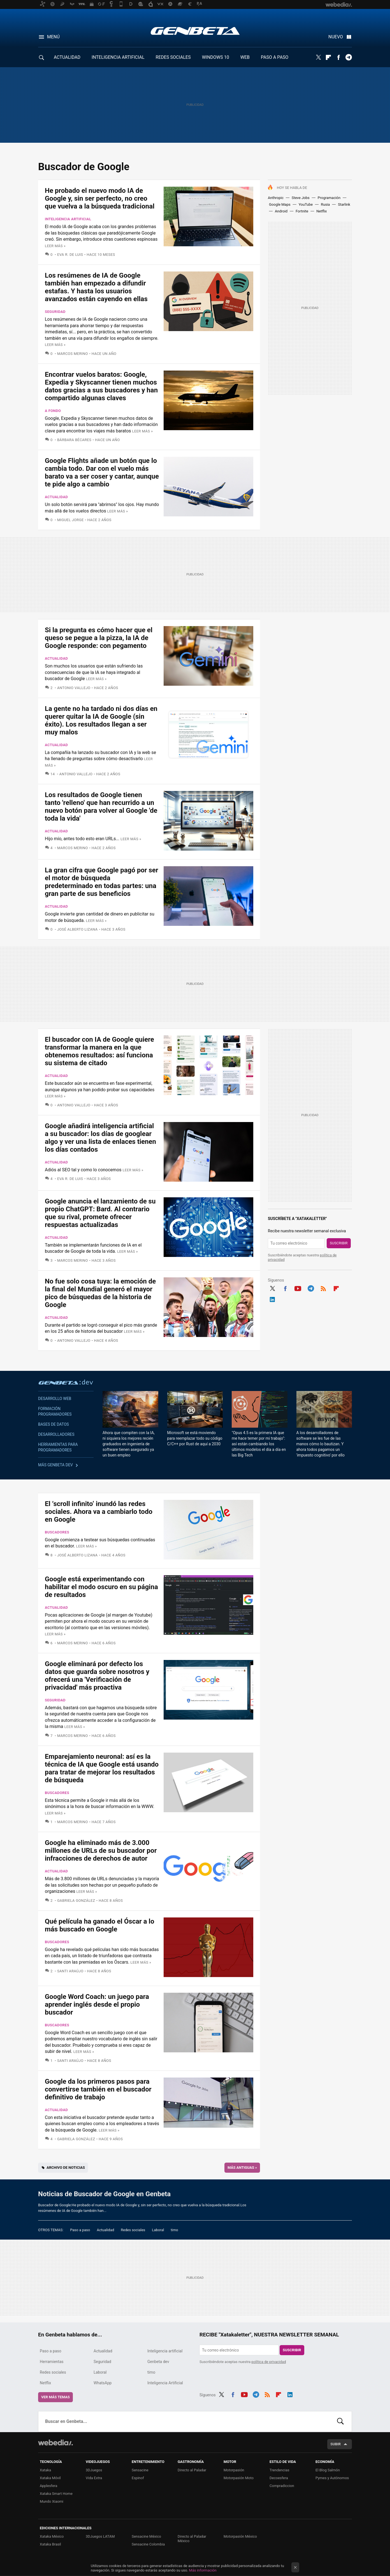 This screenshot has height=2576, width=390. I want to click on ACTUALIDAD, so click(67, 57).